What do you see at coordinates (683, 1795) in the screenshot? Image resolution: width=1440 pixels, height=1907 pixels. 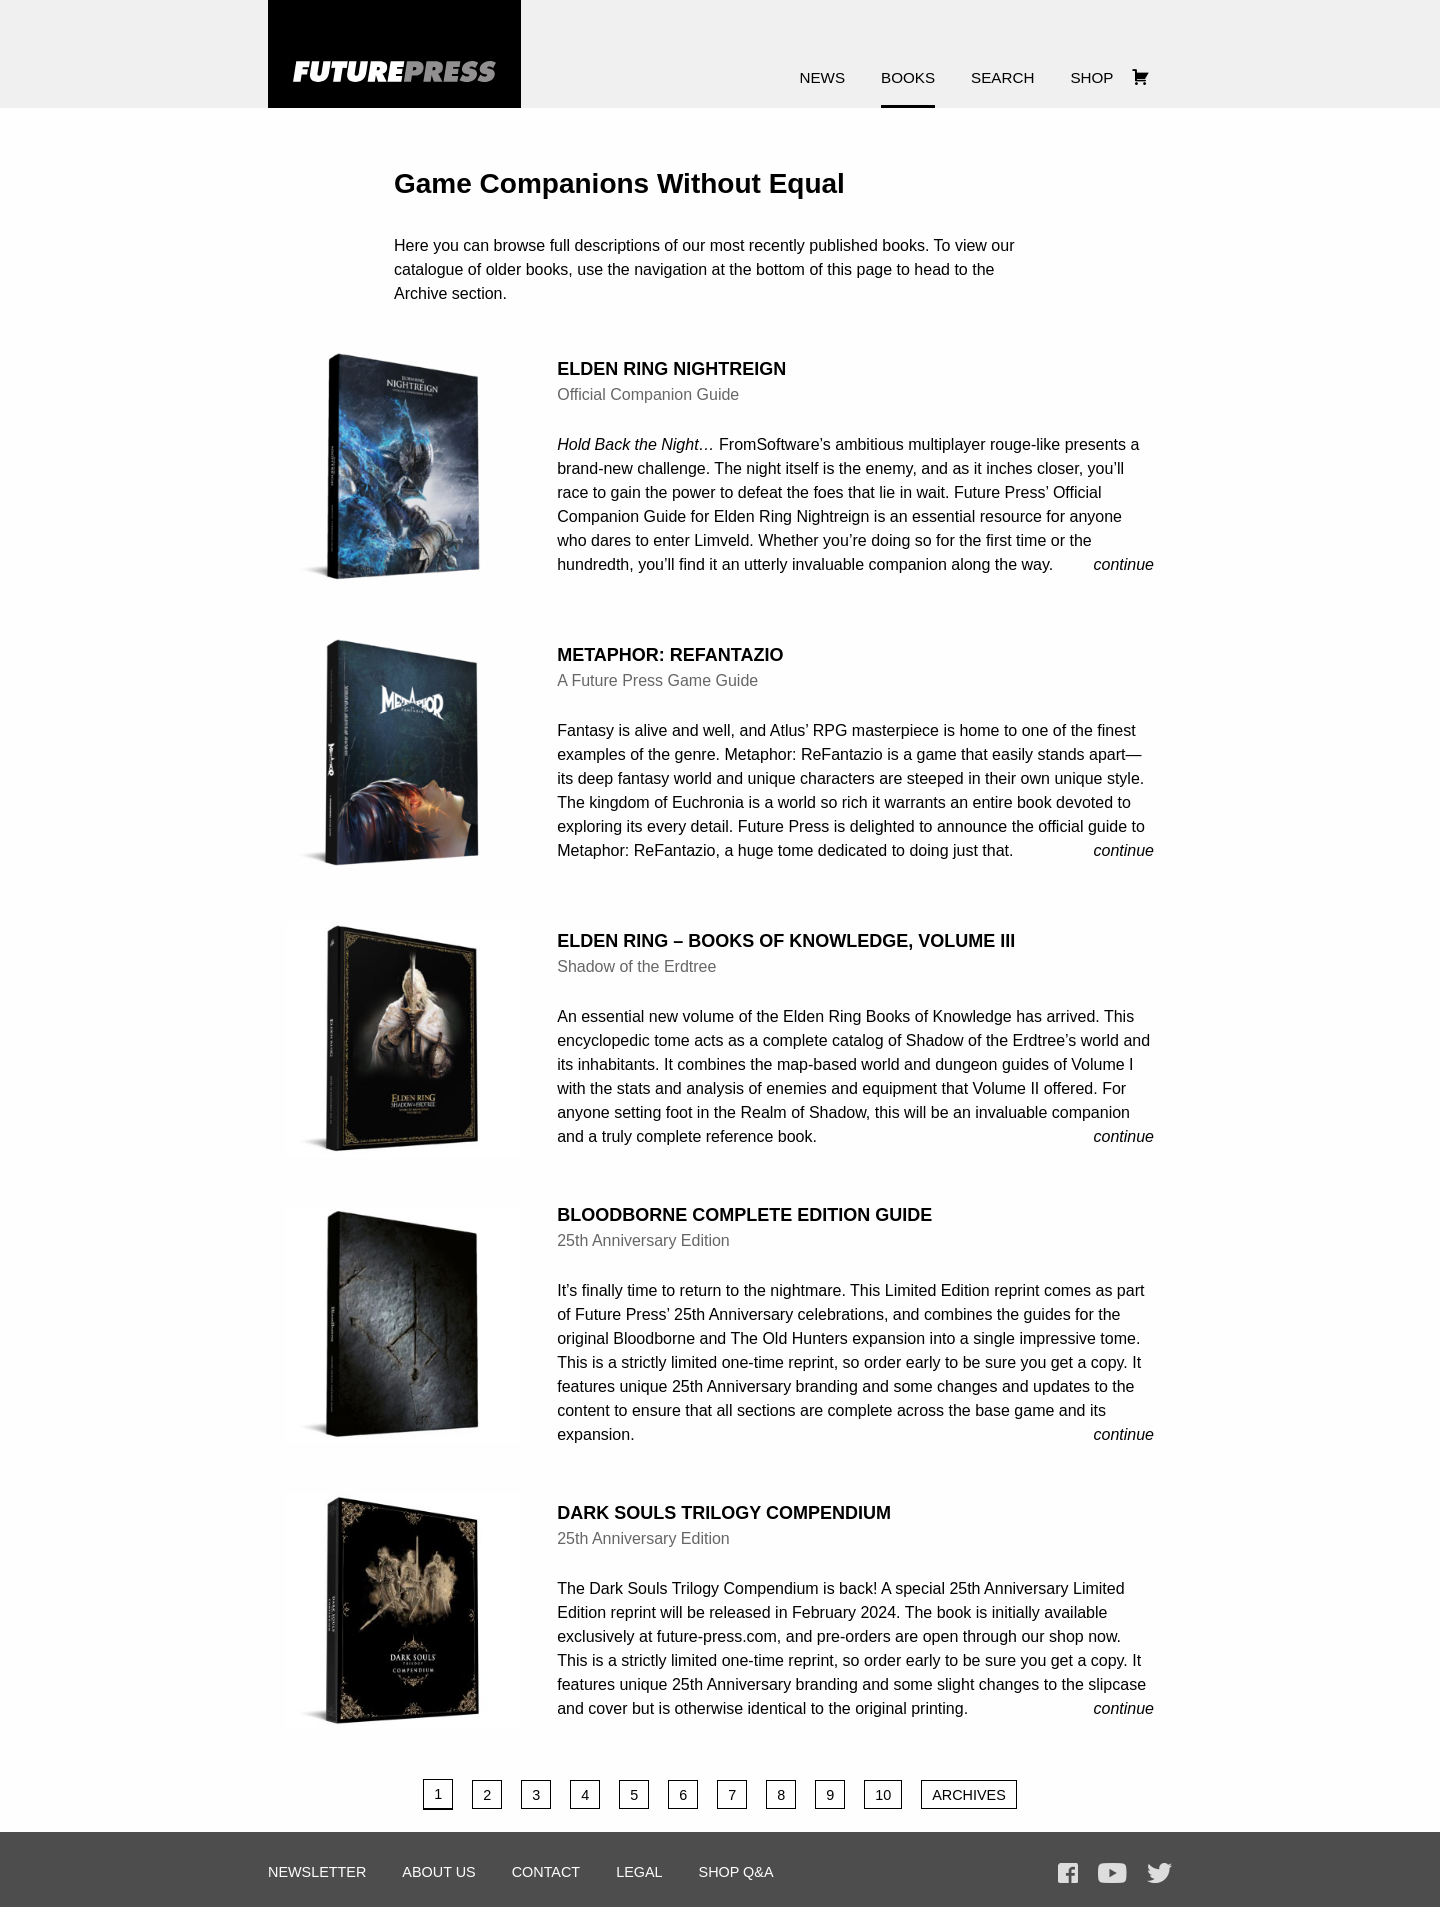 I see `6 [Page 6]` at bounding box center [683, 1795].